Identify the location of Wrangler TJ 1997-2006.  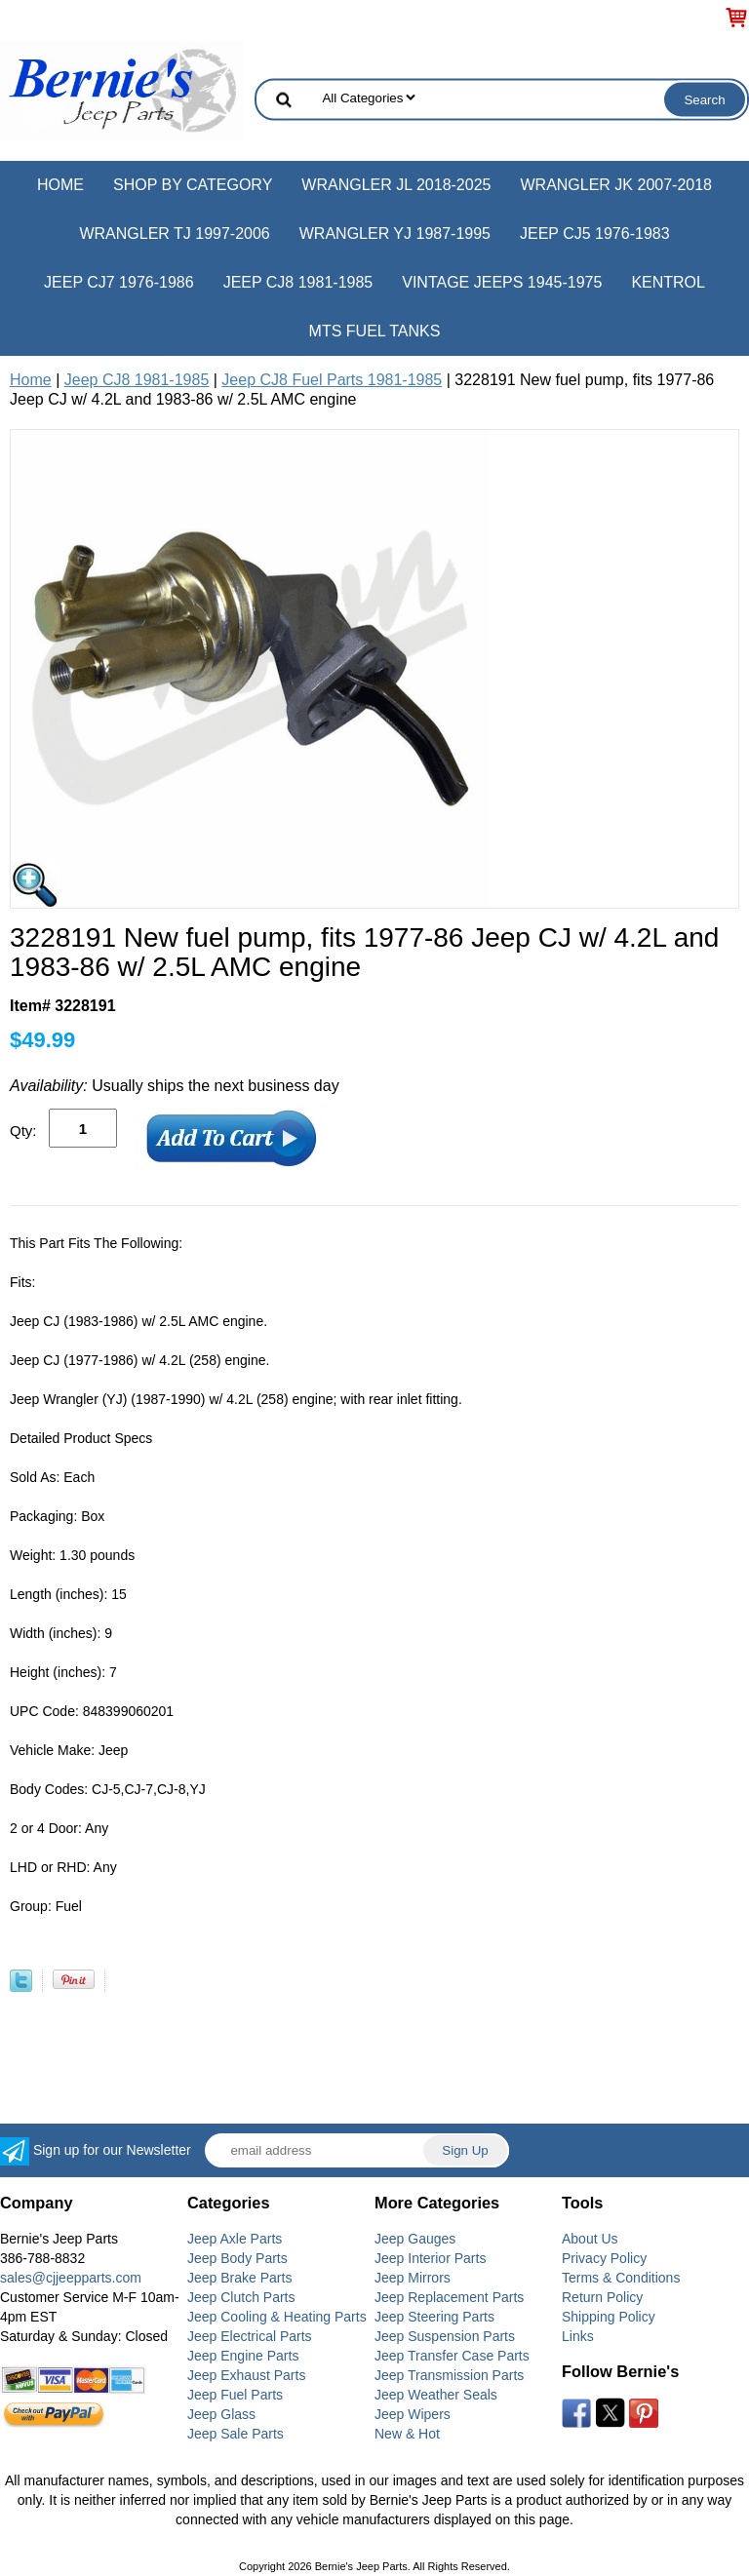
(174, 233).